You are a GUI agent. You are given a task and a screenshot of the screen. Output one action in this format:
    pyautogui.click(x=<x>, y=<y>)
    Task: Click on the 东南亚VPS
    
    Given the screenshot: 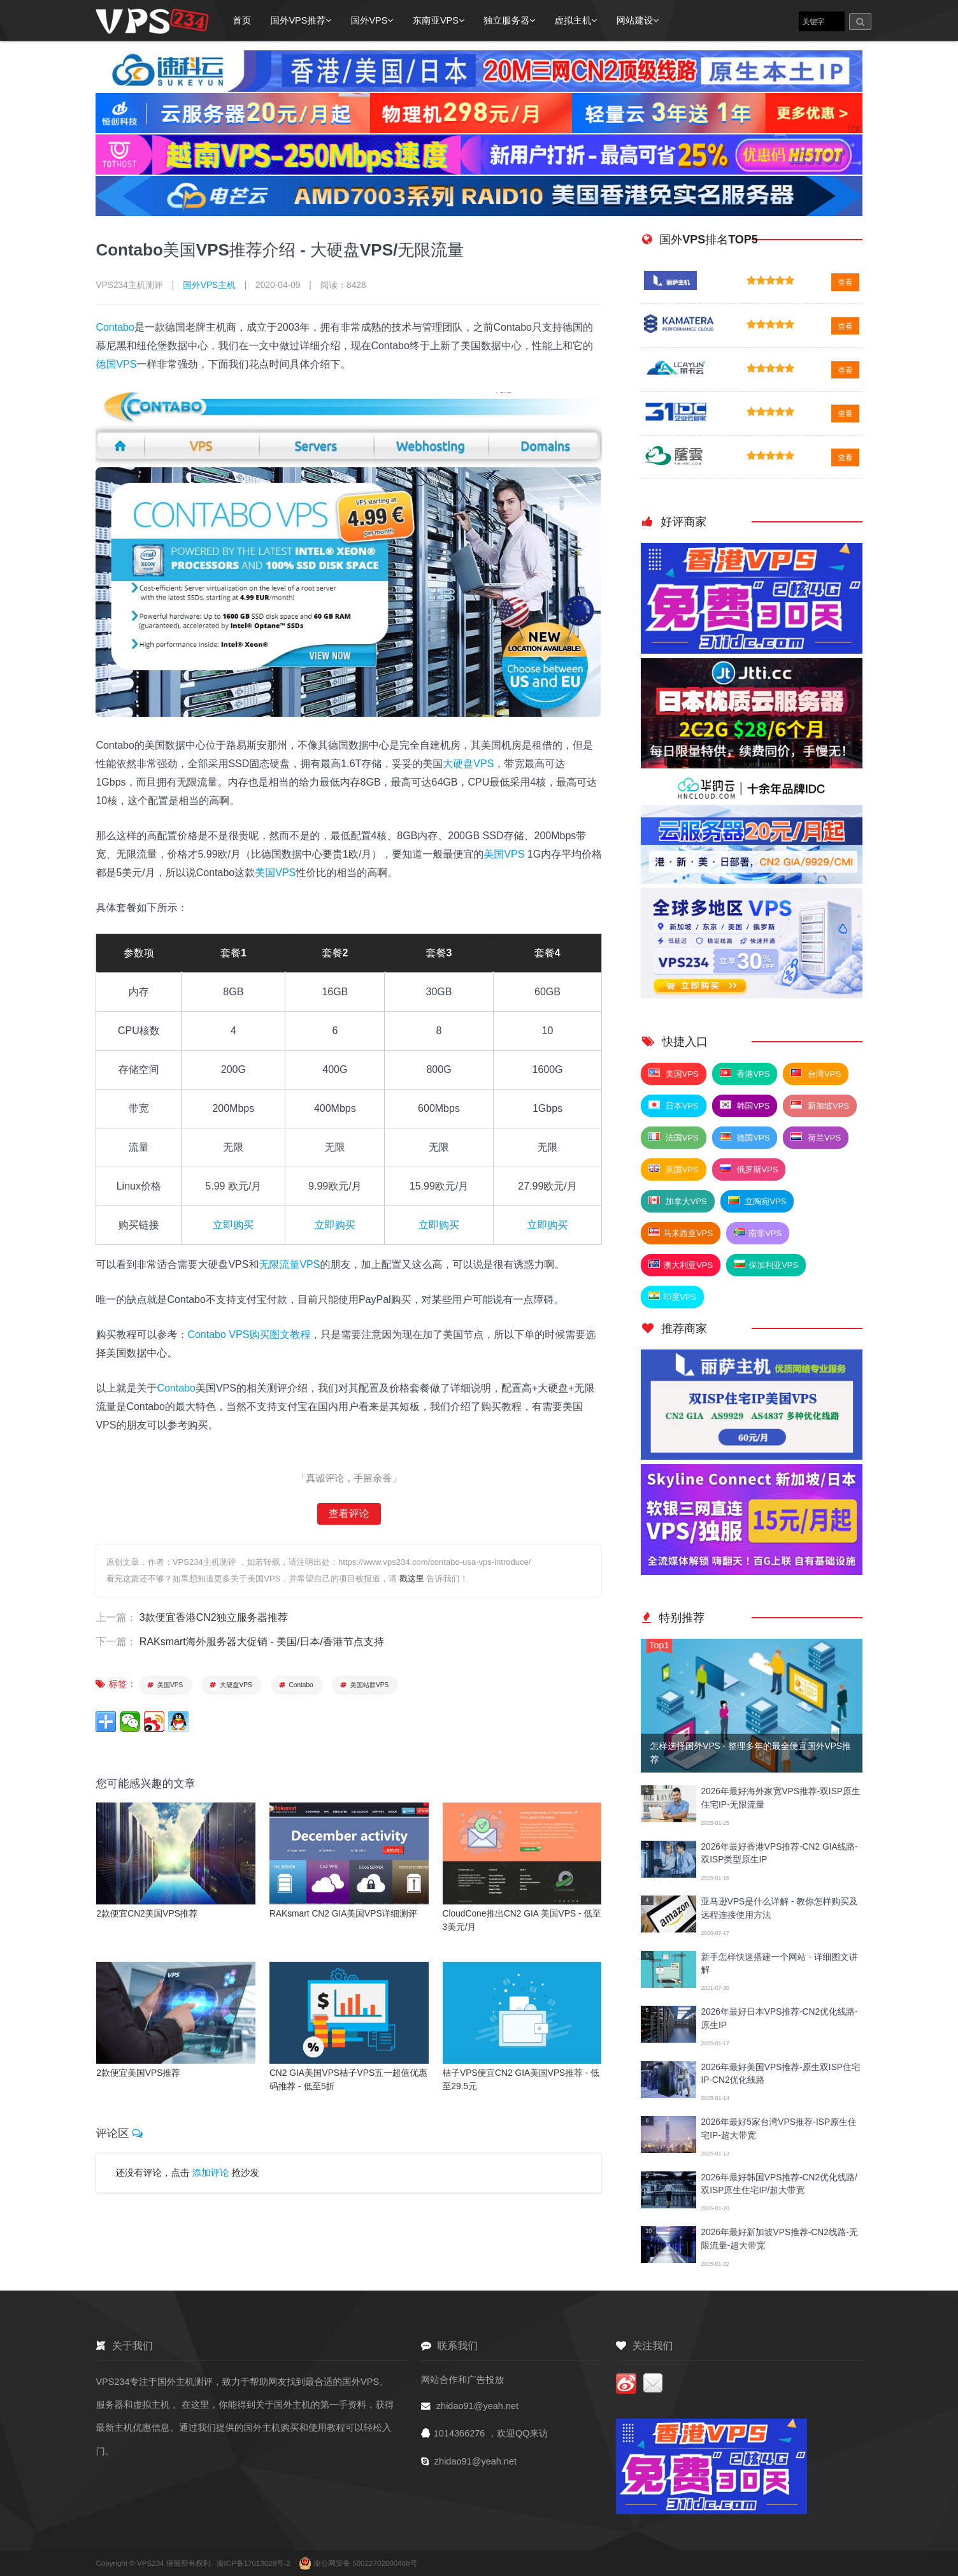 What is the action you would take?
    pyautogui.click(x=438, y=20)
    